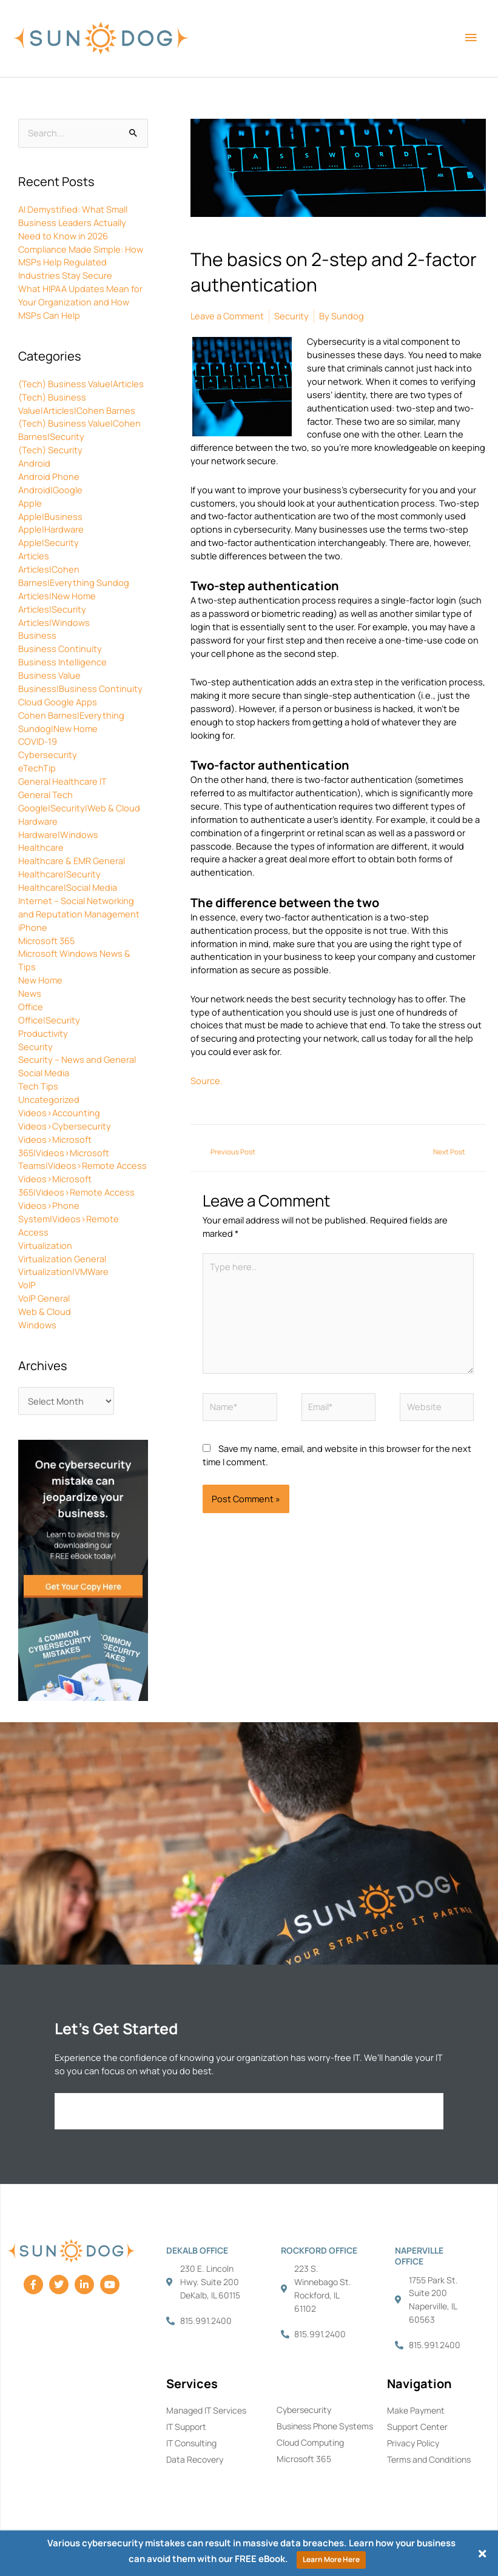 Image resolution: width=498 pixels, height=2576 pixels. I want to click on Windows, so click(37, 1325).